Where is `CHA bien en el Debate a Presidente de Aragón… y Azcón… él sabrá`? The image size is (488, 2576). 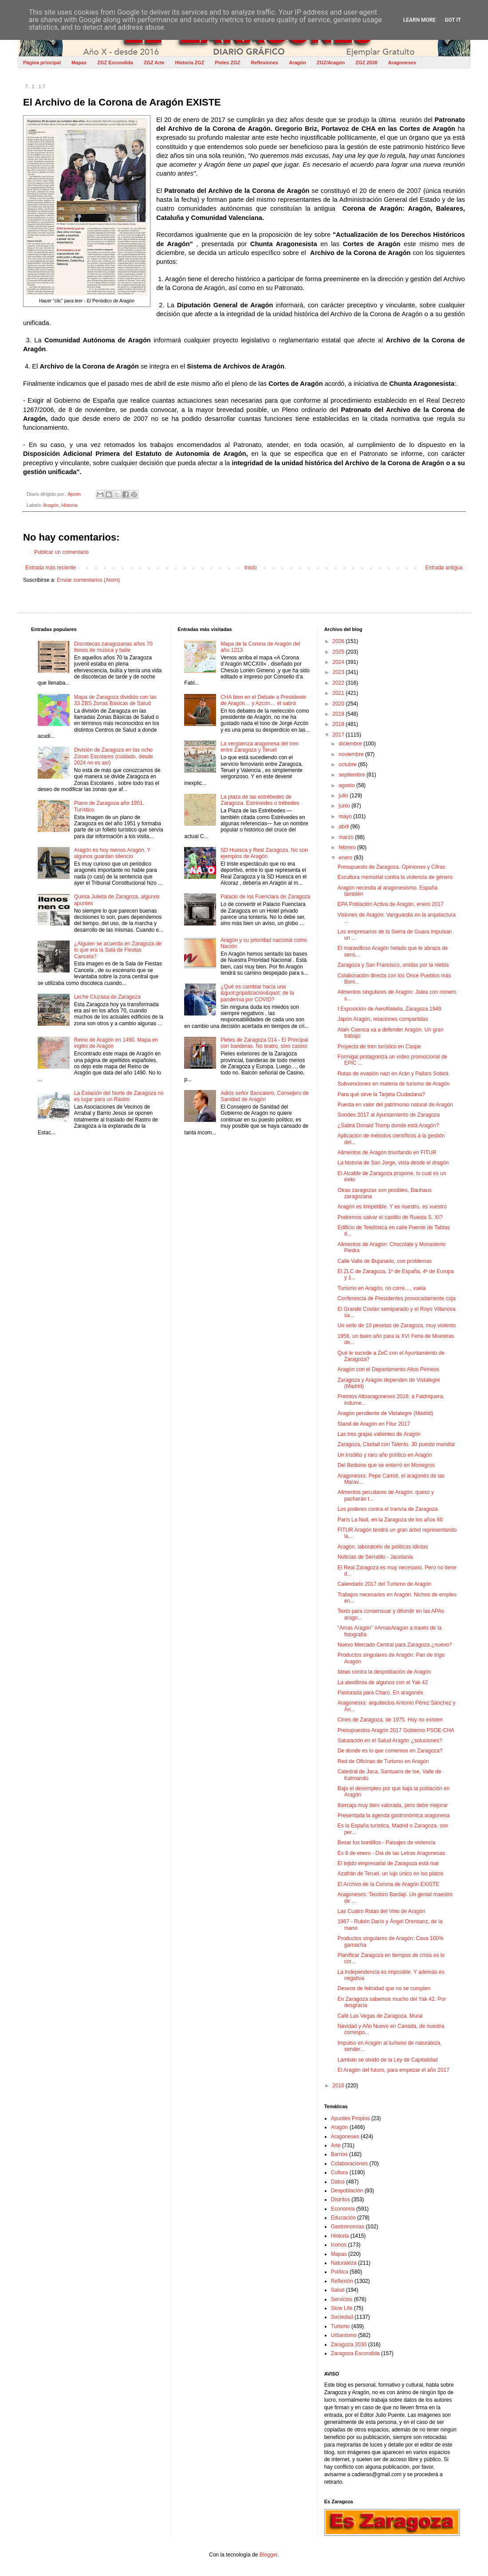
CHA bien en el Debate a Presidente de Aragón… y Azcón… él sabrá is located at coordinates (263, 700).